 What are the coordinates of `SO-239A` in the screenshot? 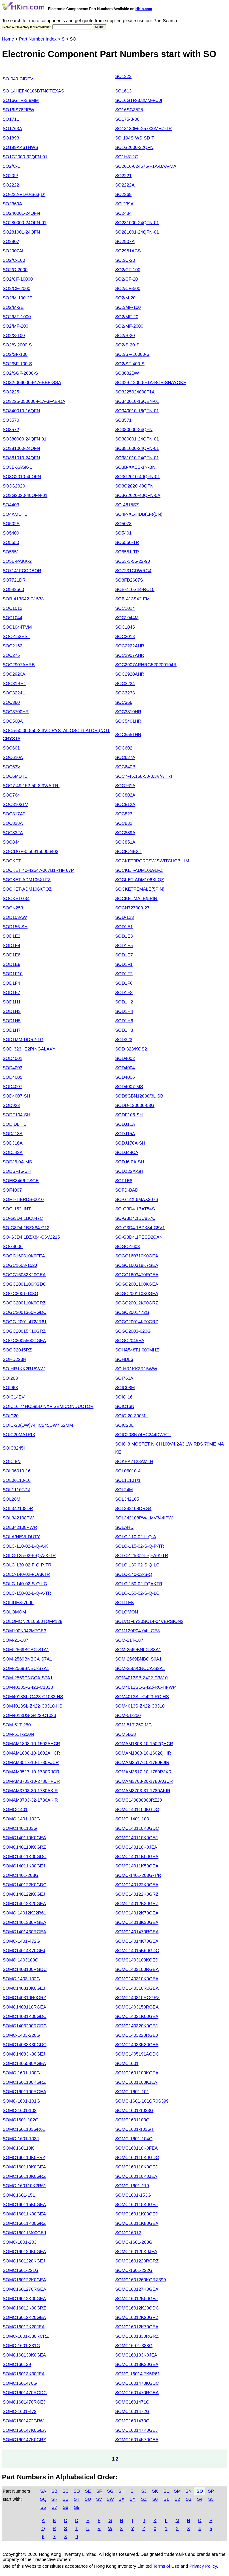 It's located at (124, 203).